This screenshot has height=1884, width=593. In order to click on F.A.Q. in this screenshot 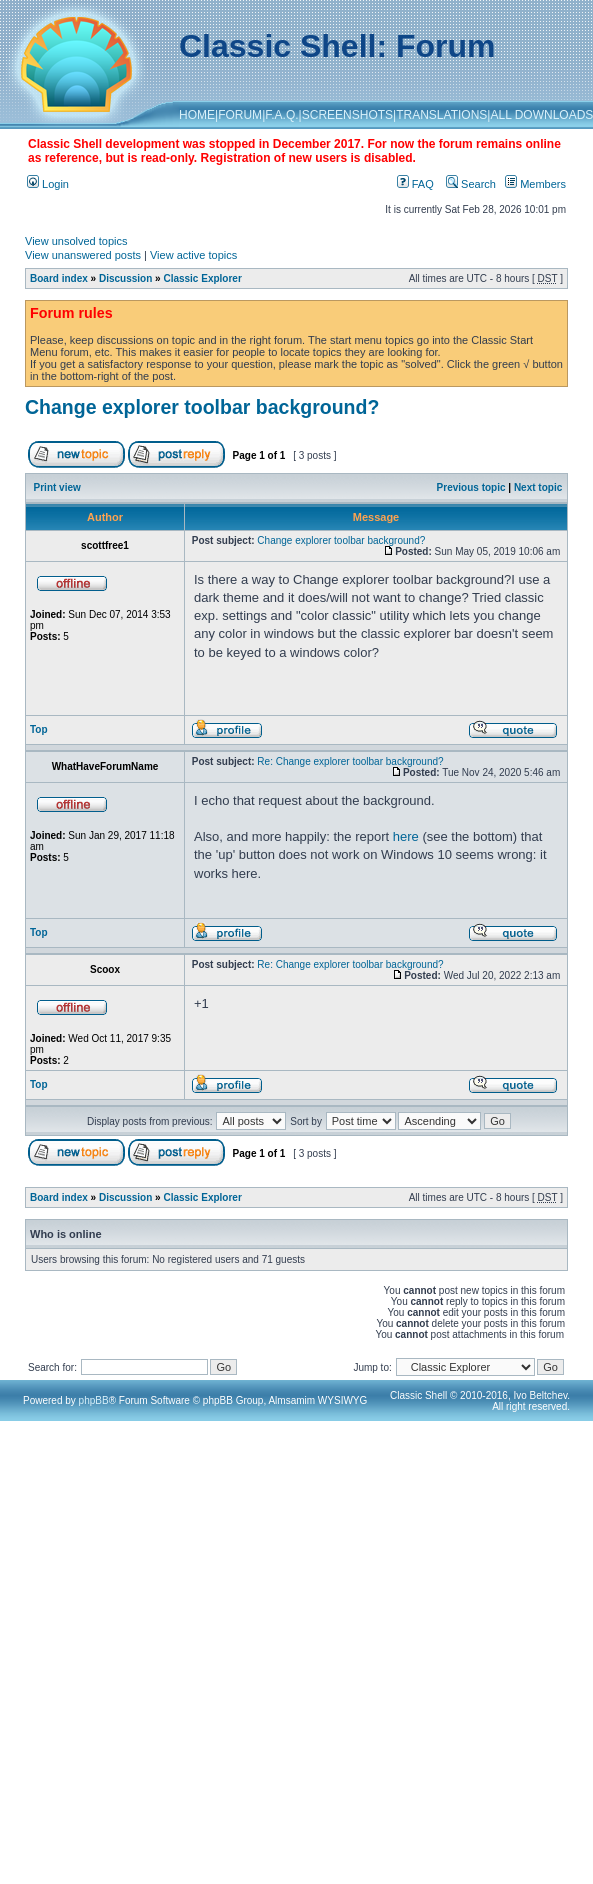, I will do `click(281, 115)`.